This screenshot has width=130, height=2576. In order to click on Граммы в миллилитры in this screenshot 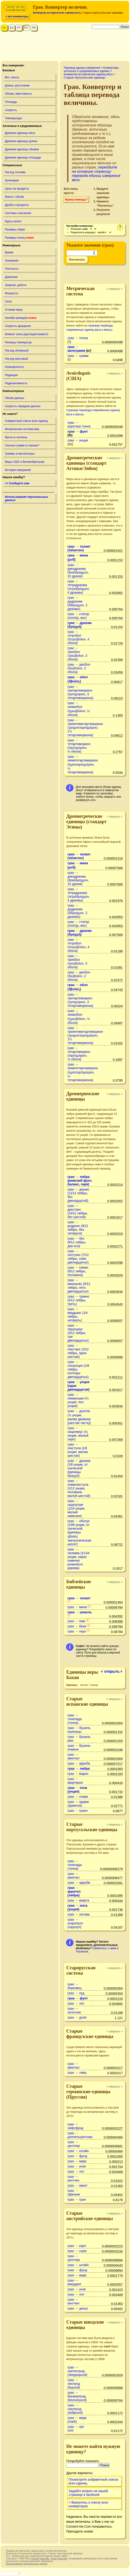, I will do `click(20, 453)`.